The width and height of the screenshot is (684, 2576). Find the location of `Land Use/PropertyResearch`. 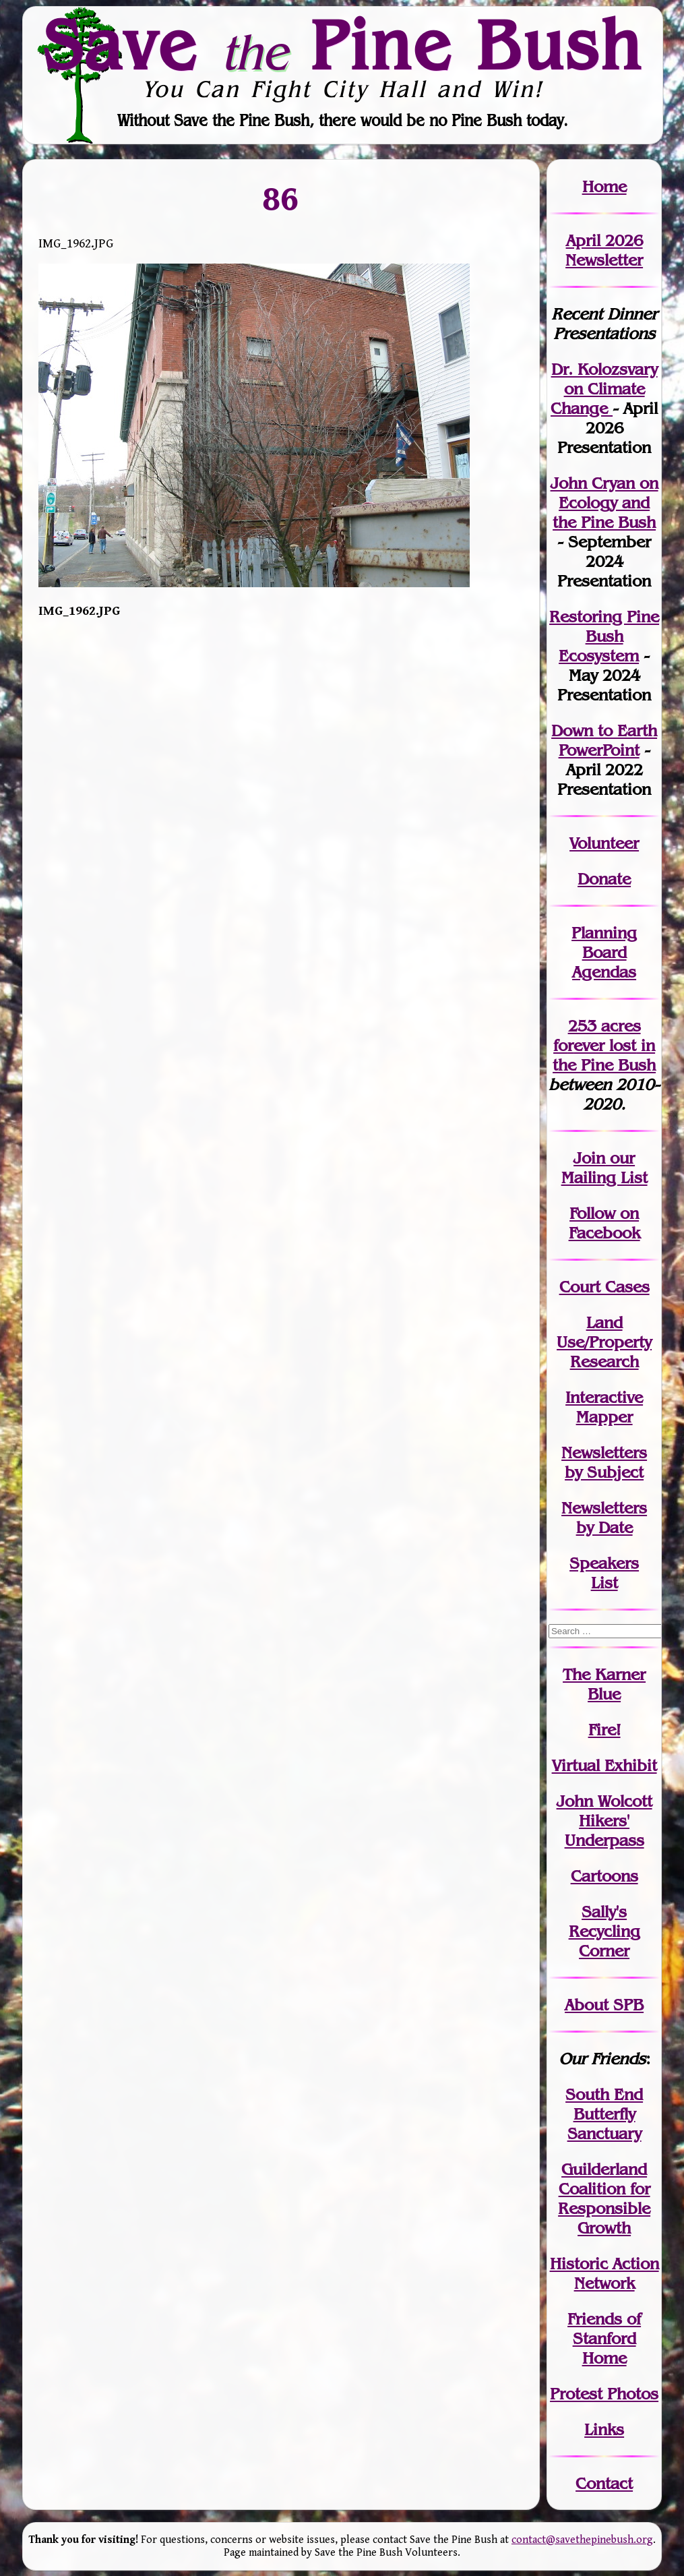

Land Use/PropertyResearch is located at coordinates (604, 1342).